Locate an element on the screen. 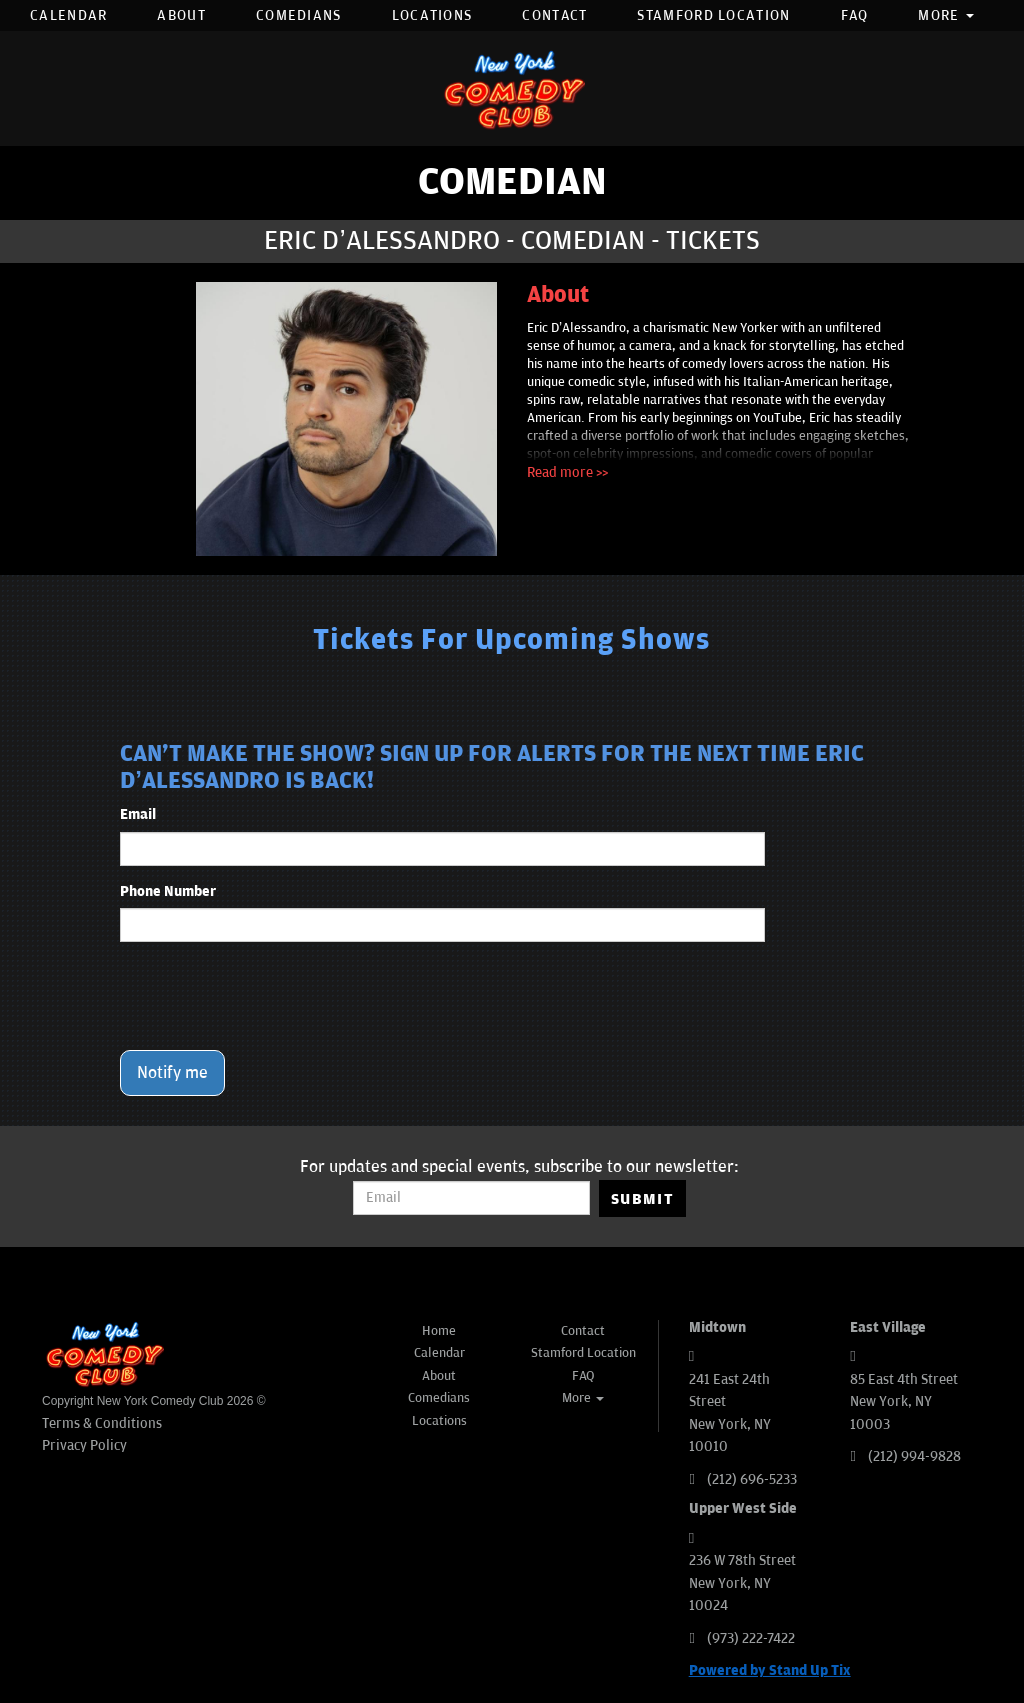  [Email Address] is located at coordinates (471, 1198).